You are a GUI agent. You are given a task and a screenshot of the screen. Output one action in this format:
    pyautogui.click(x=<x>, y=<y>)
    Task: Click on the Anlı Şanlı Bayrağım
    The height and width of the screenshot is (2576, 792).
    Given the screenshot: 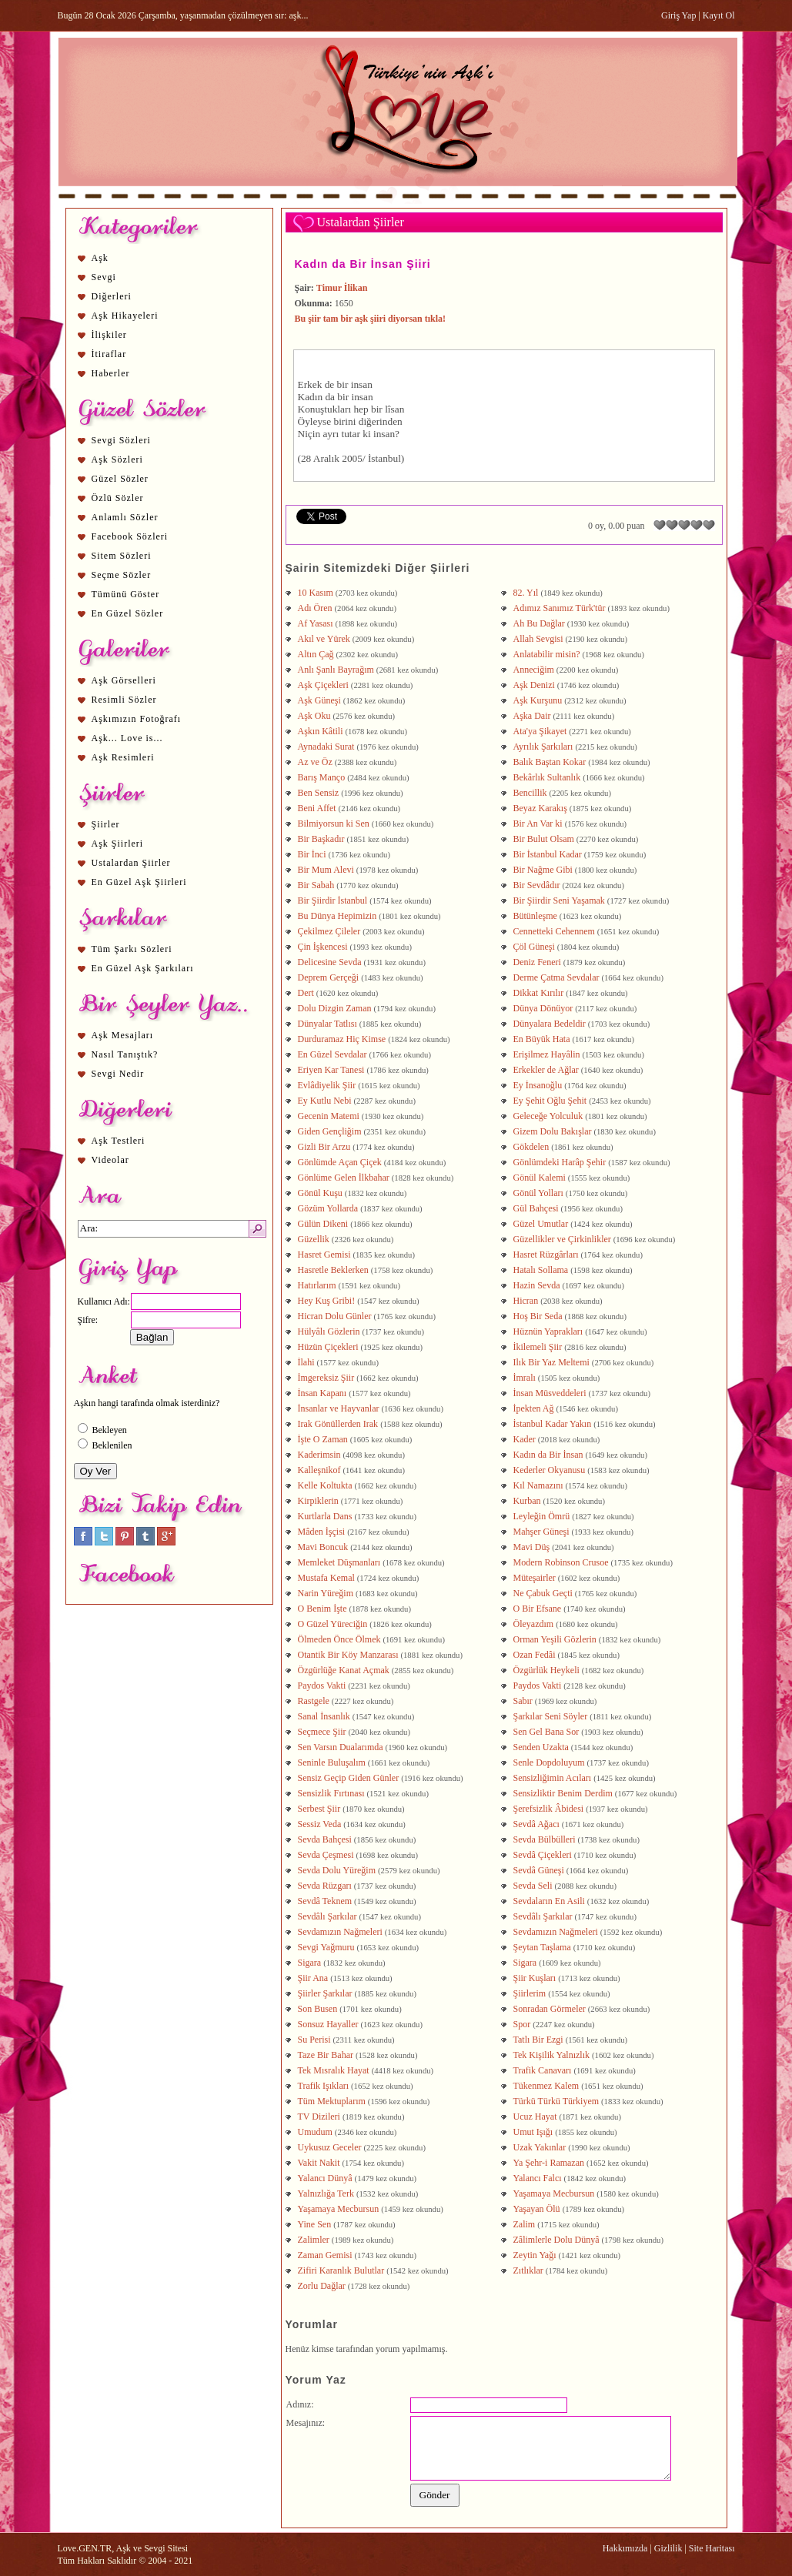 What is the action you would take?
    pyautogui.click(x=336, y=669)
    